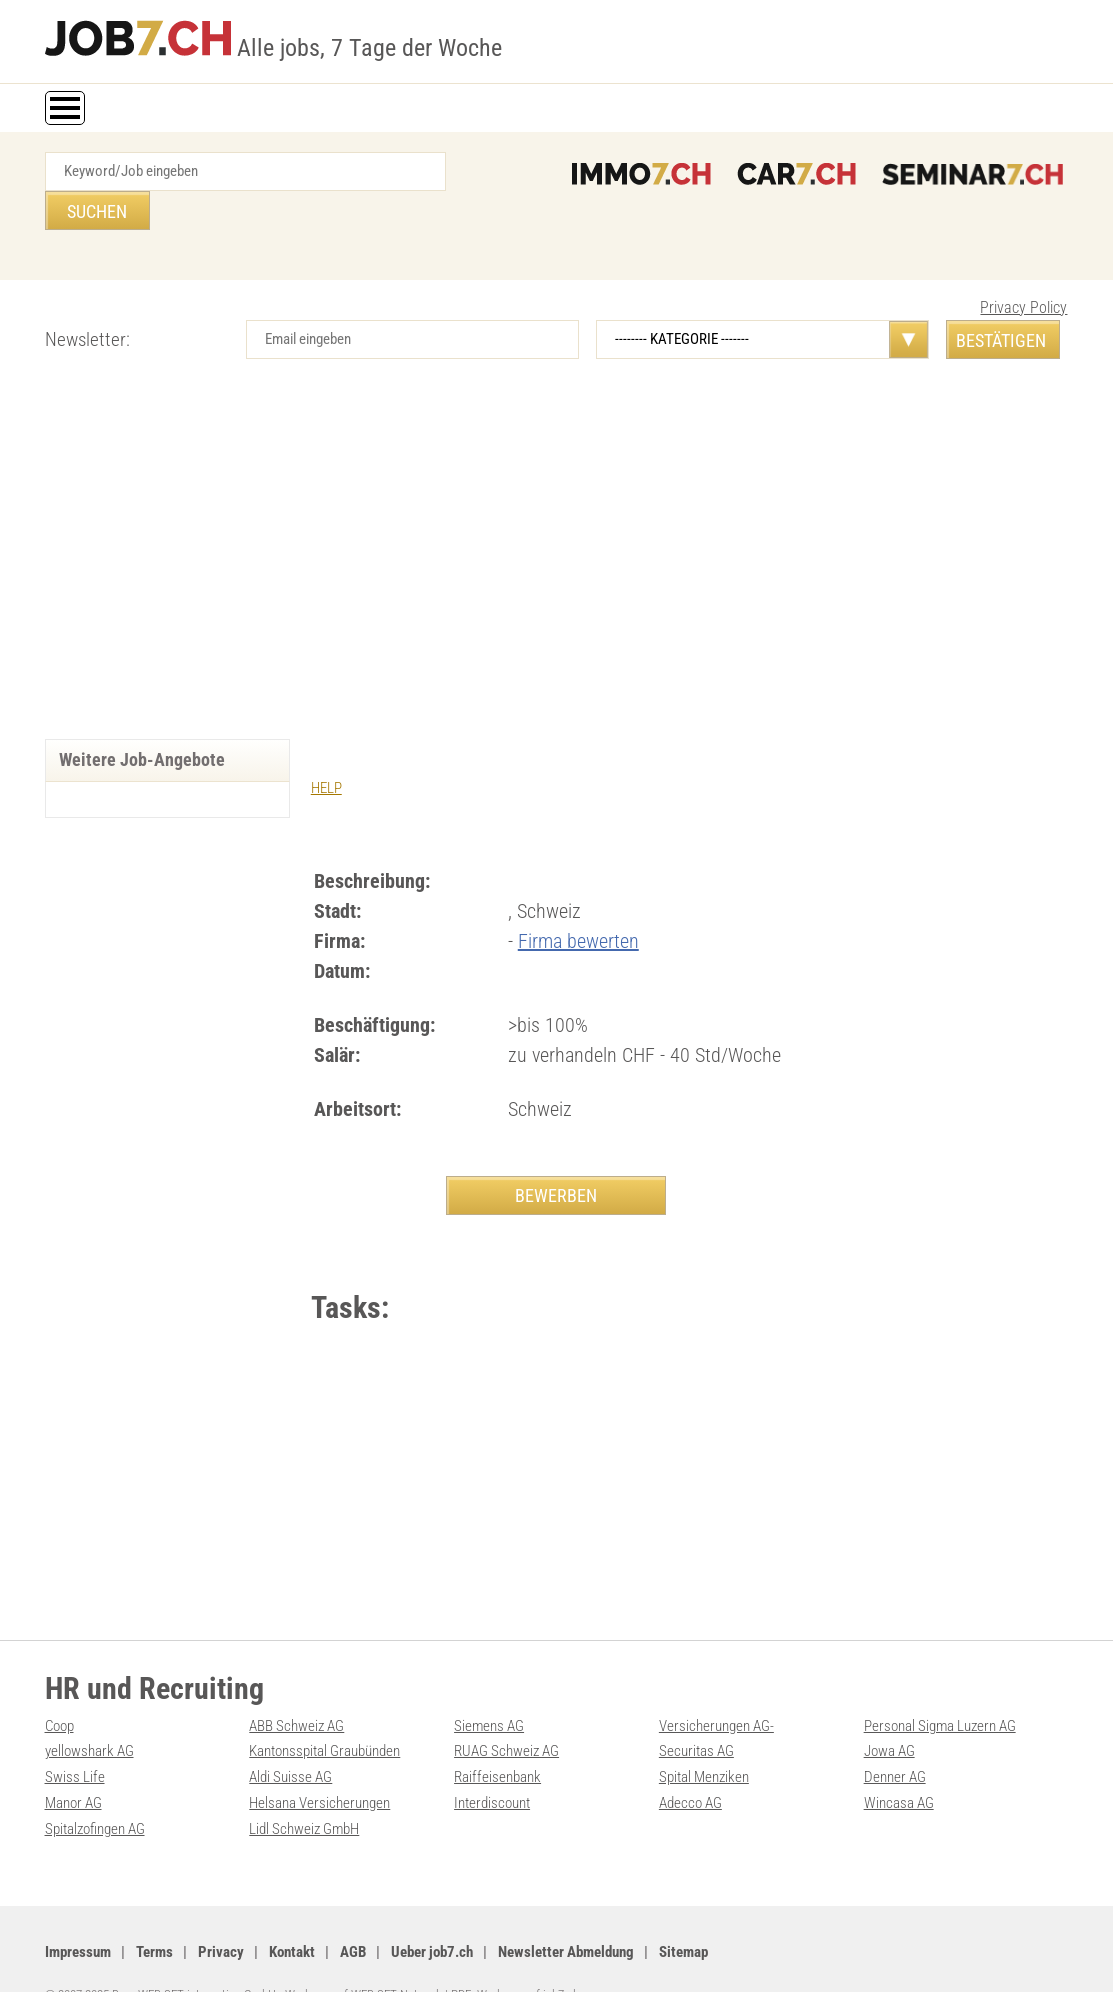  Describe the element at coordinates (363, 1954) in the screenshot. I see `Werbung auf WEB-SET Network` at that location.